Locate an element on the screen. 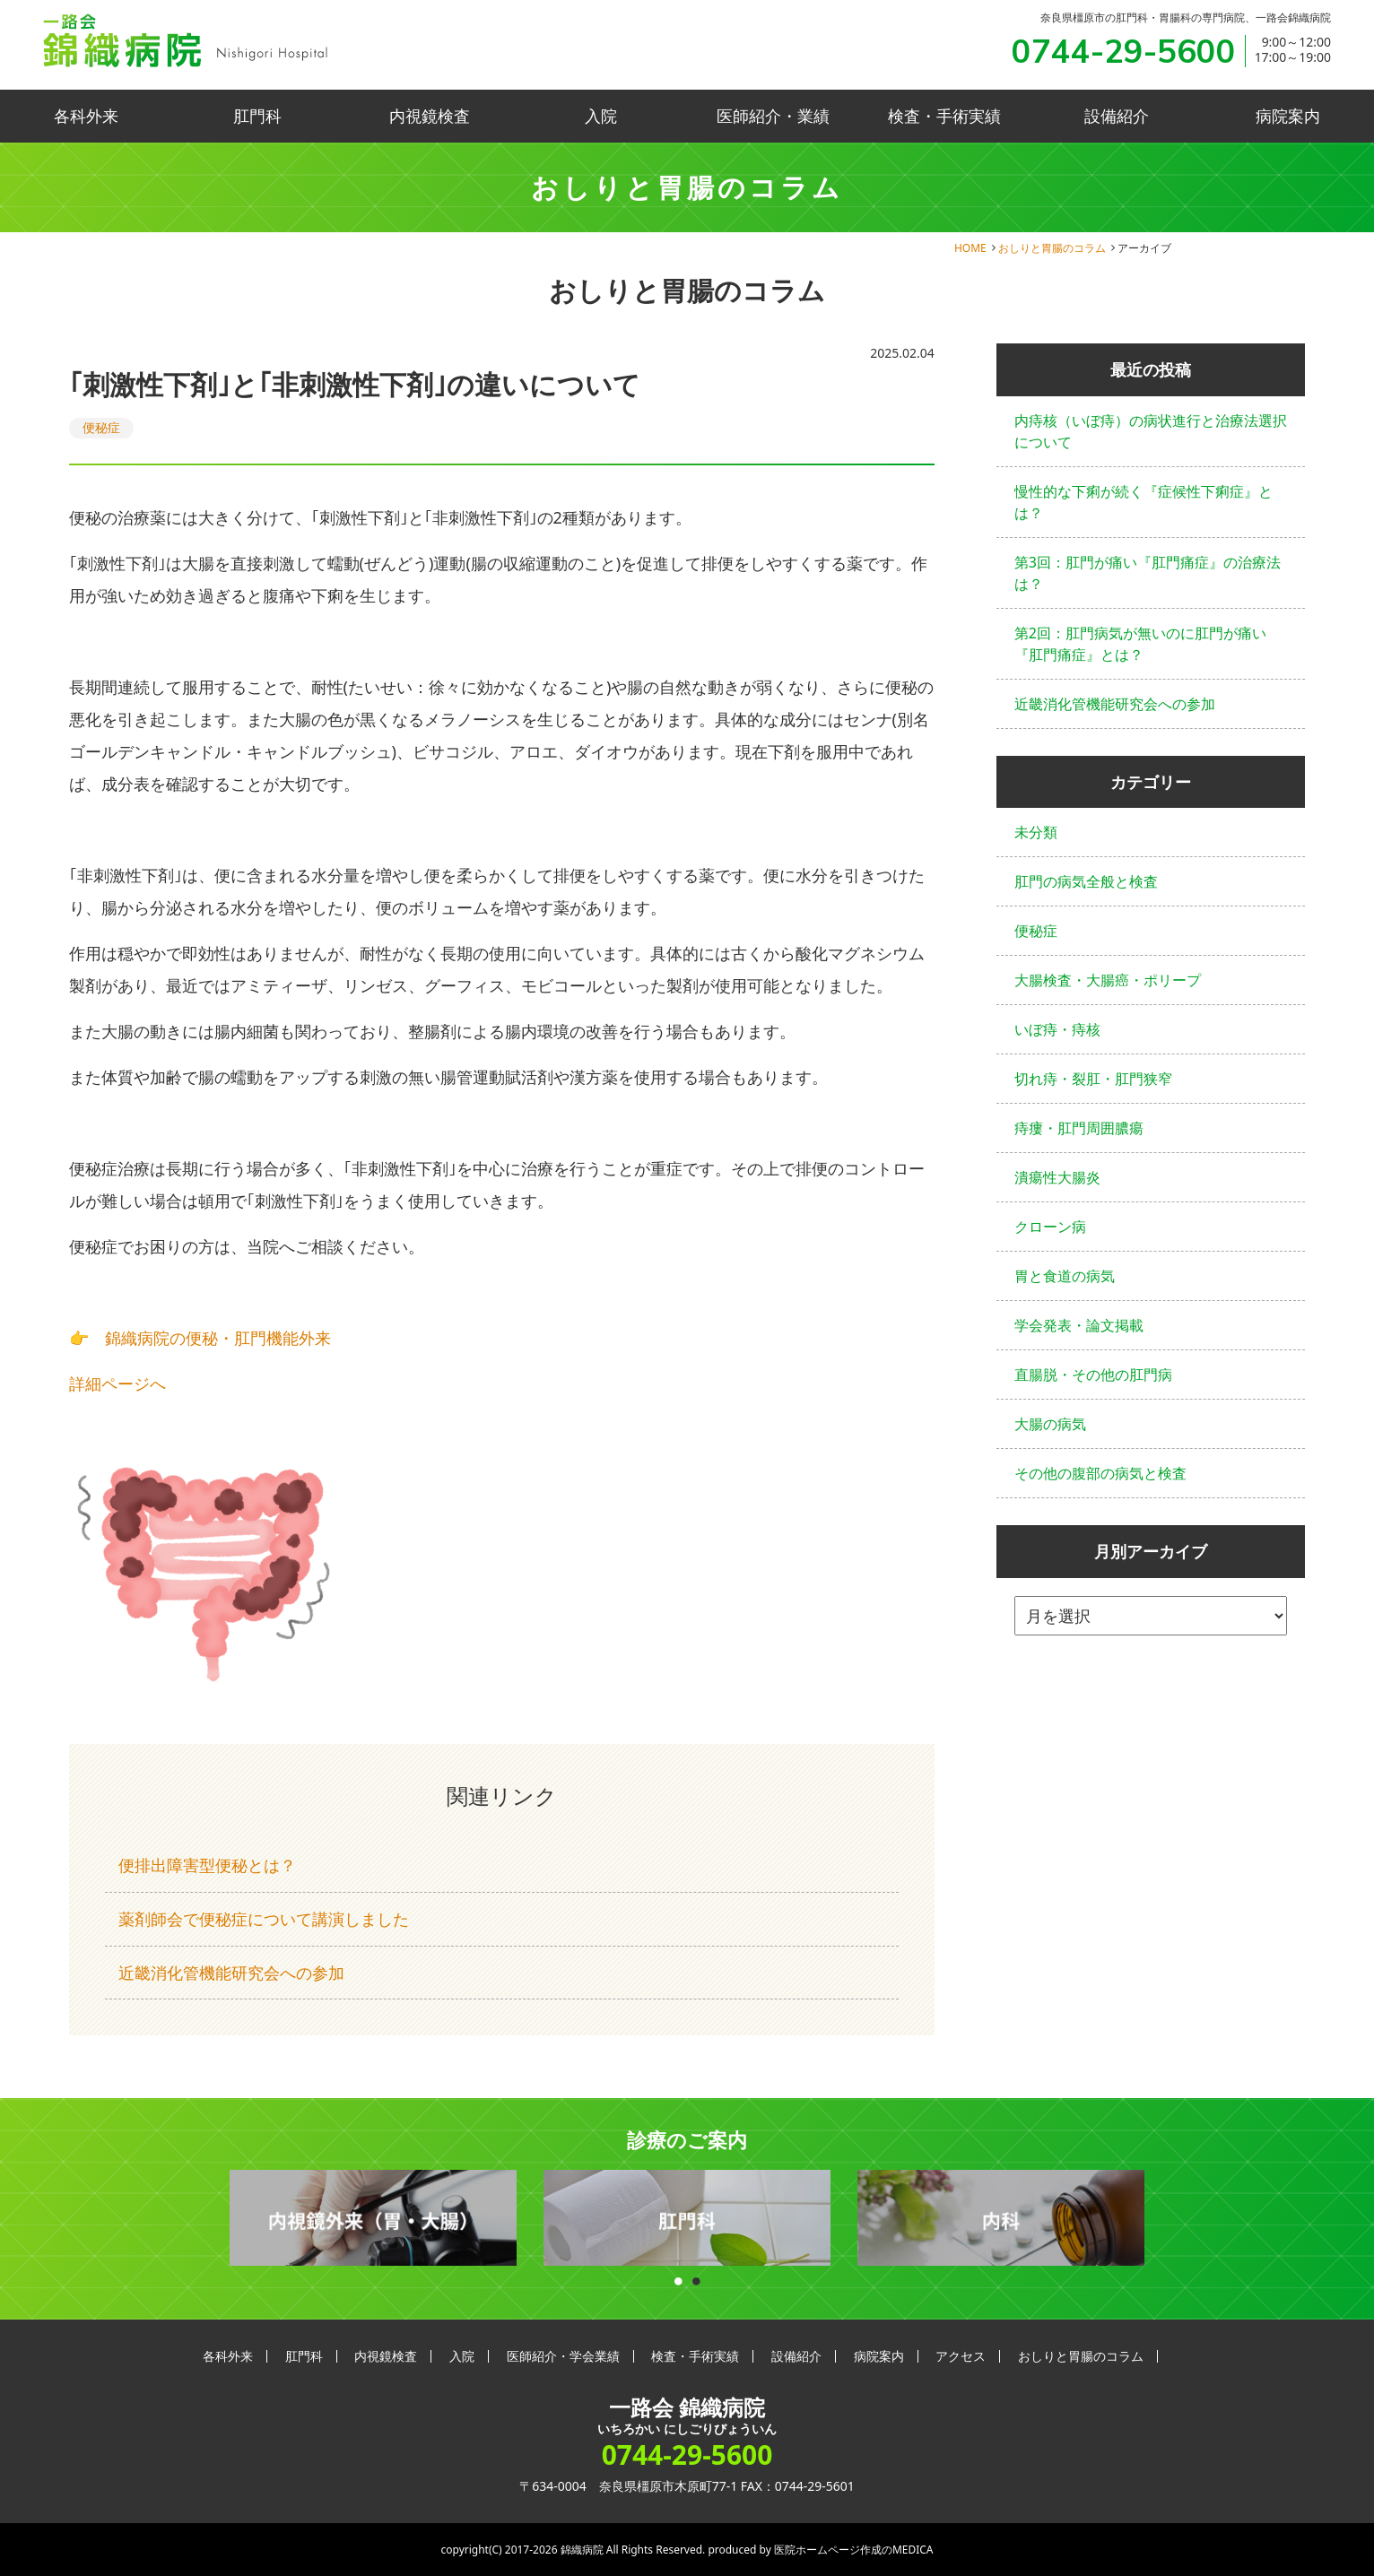 The width and height of the screenshot is (1374, 2576). クローン病 is located at coordinates (1050, 1226).